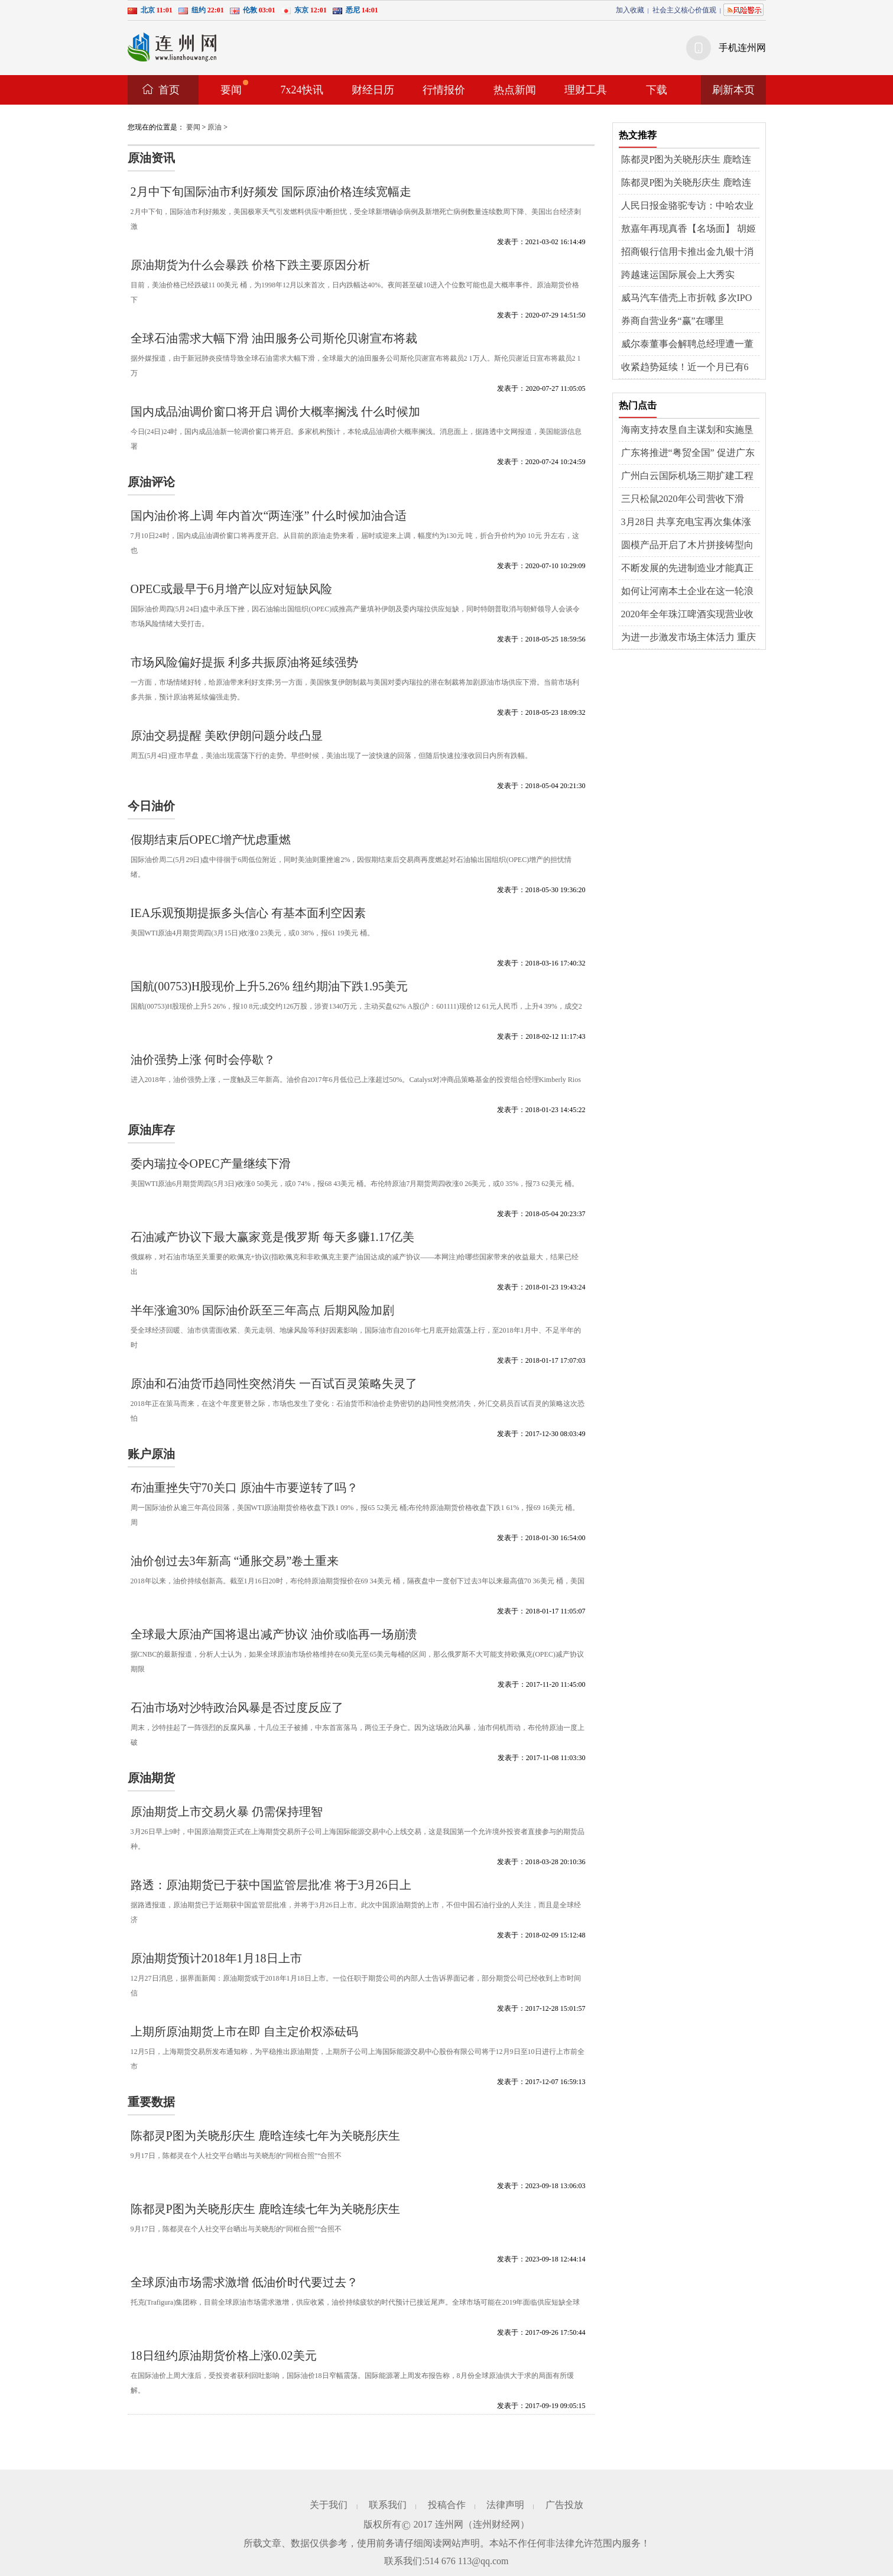 The image size is (893, 2576). I want to click on 加入收藏, so click(630, 10).